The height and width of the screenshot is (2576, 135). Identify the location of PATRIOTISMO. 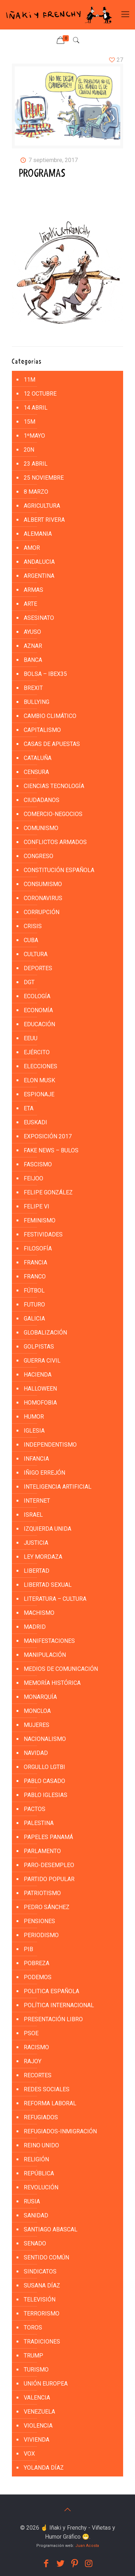
(42, 1893).